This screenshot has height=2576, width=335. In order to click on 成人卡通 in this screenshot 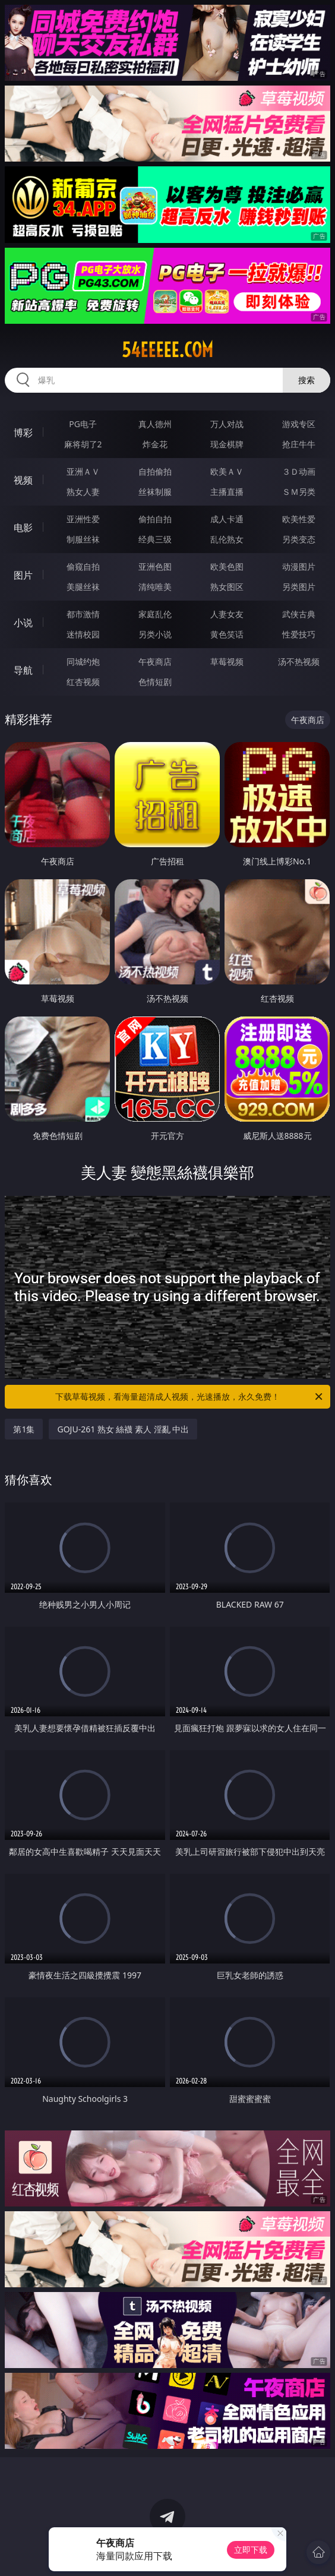, I will do `click(227, 519)`.